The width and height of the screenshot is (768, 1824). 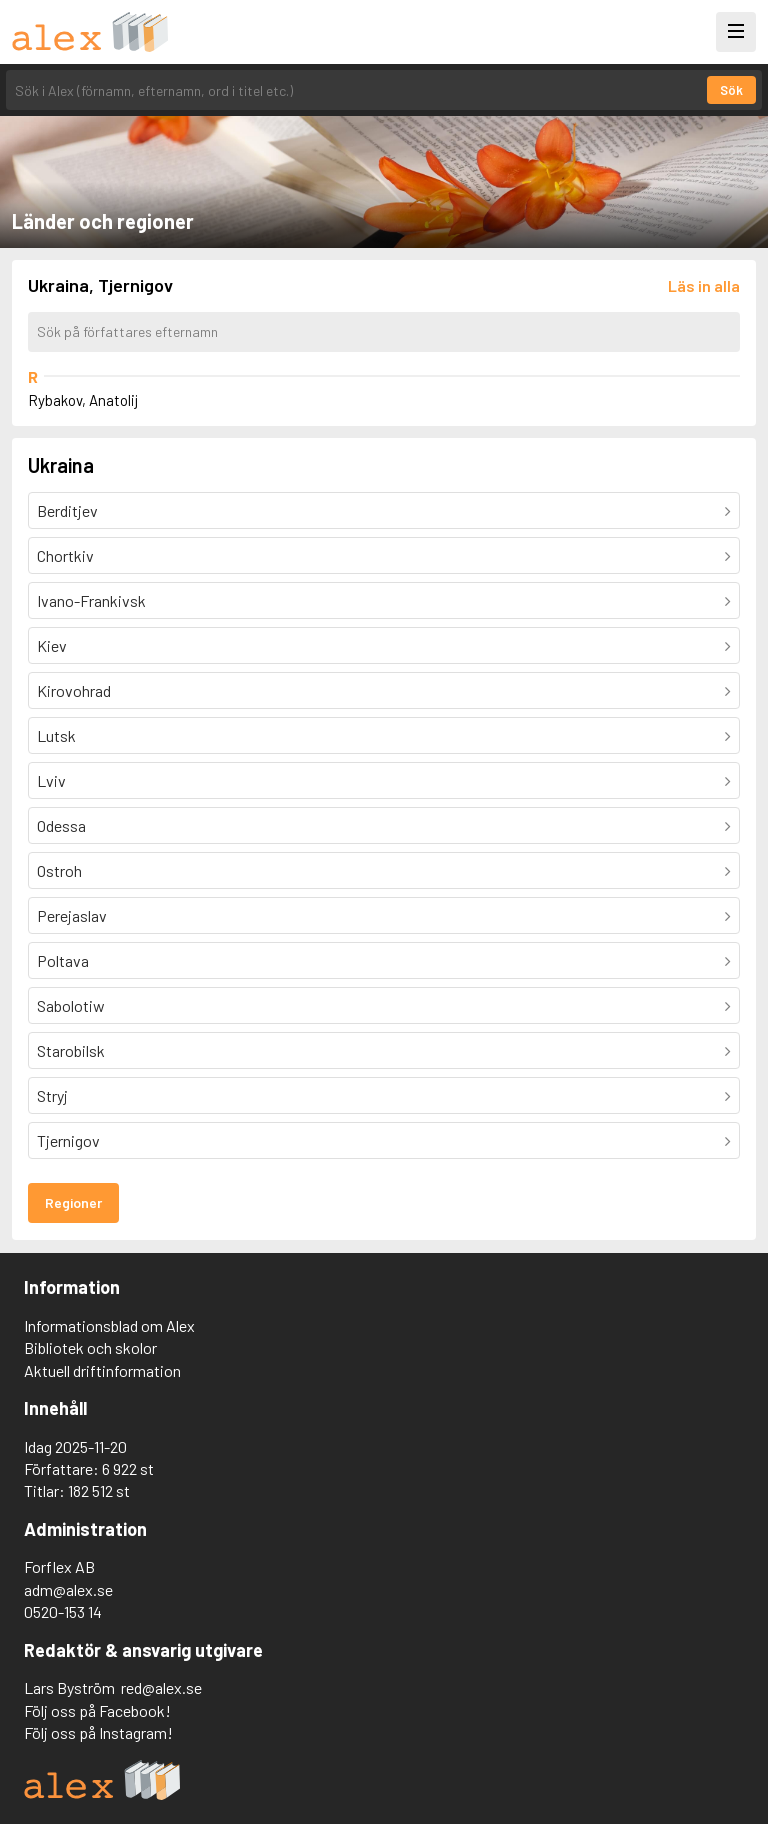 What do you see at coordinates (63, 960) in the screenshot?
I see `Poltava` at bounding box center [63, 960].